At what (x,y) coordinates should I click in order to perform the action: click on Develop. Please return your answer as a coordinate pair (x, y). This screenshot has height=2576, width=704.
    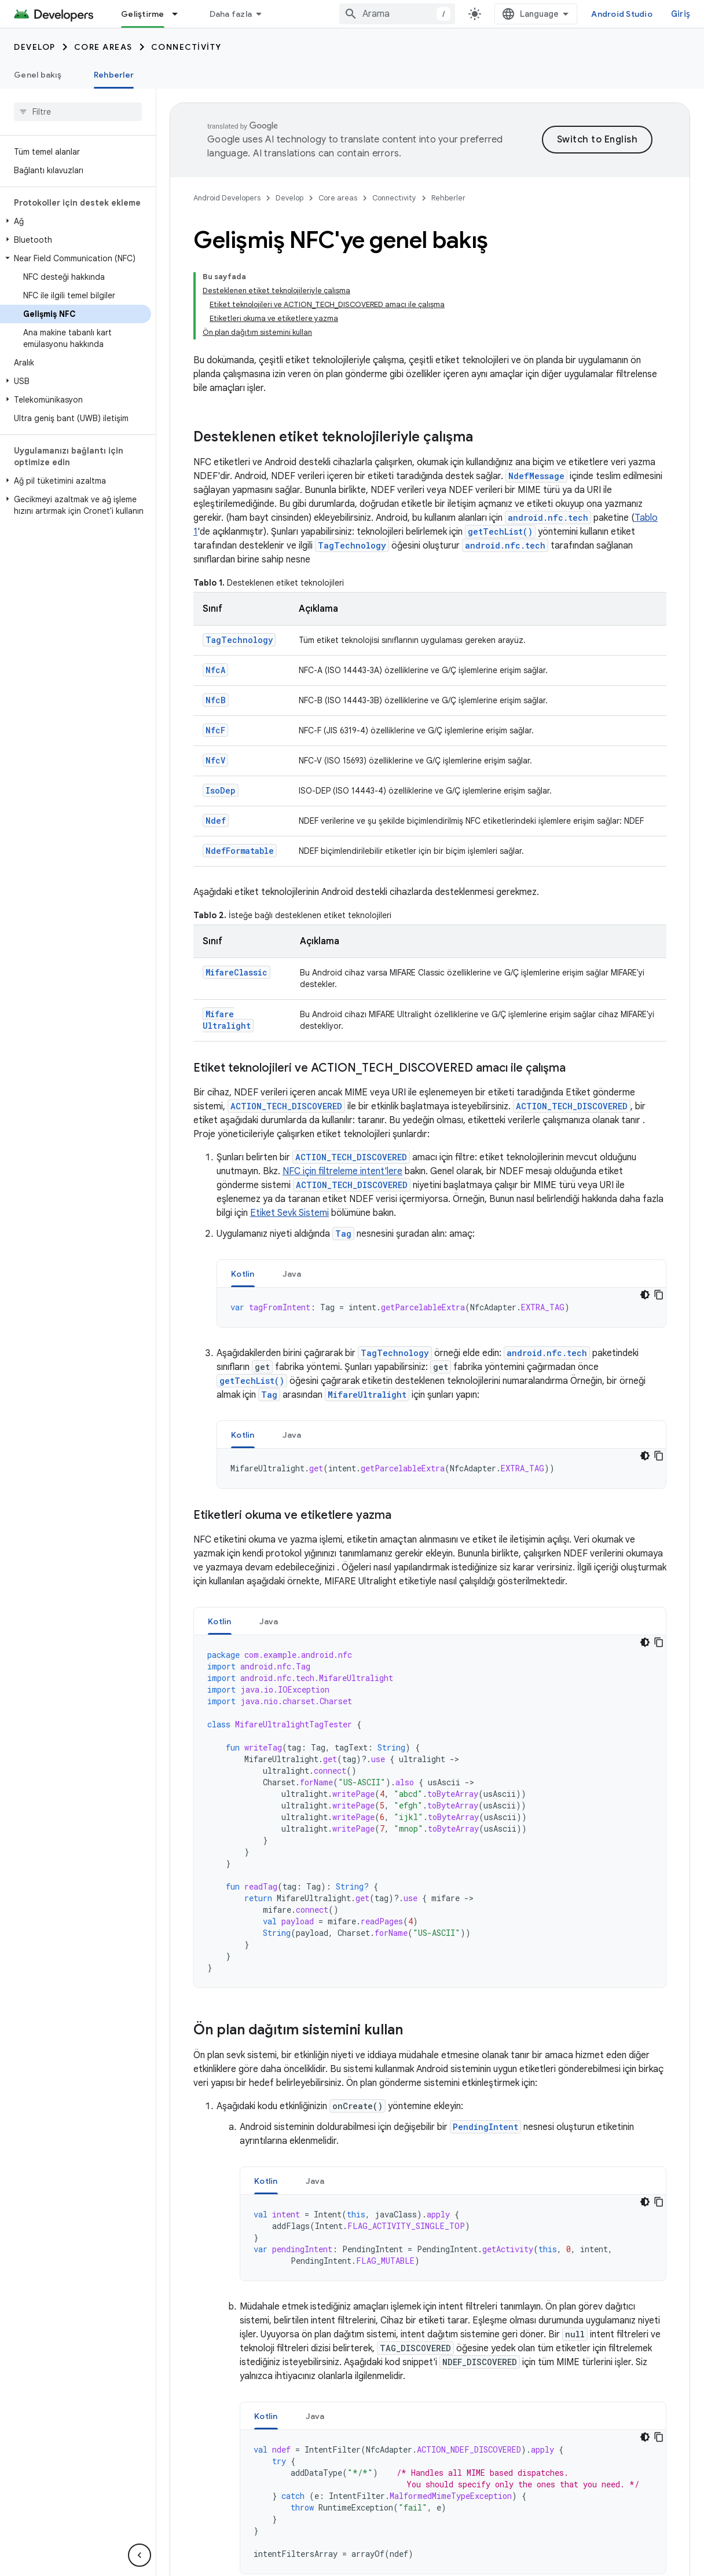
    Looking at the image, I should click on (35, 47).